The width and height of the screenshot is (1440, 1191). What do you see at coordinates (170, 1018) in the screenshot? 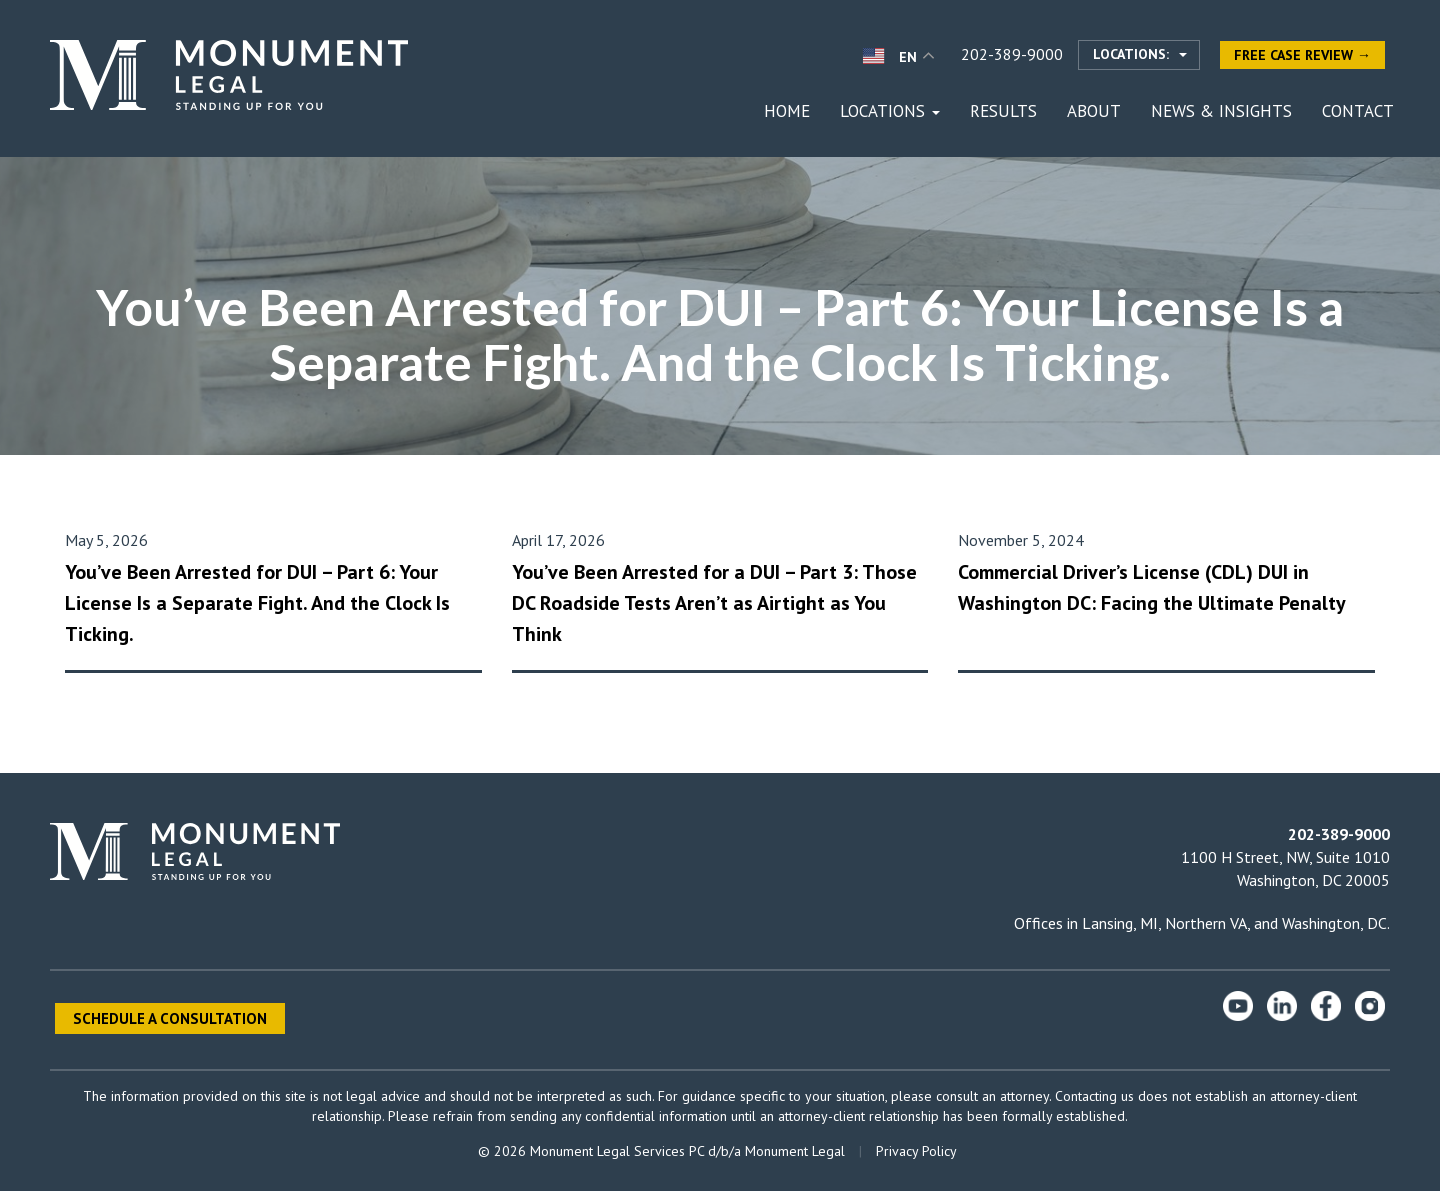
I see `Schedule a Consultation` at bounding box center [170, 1018].